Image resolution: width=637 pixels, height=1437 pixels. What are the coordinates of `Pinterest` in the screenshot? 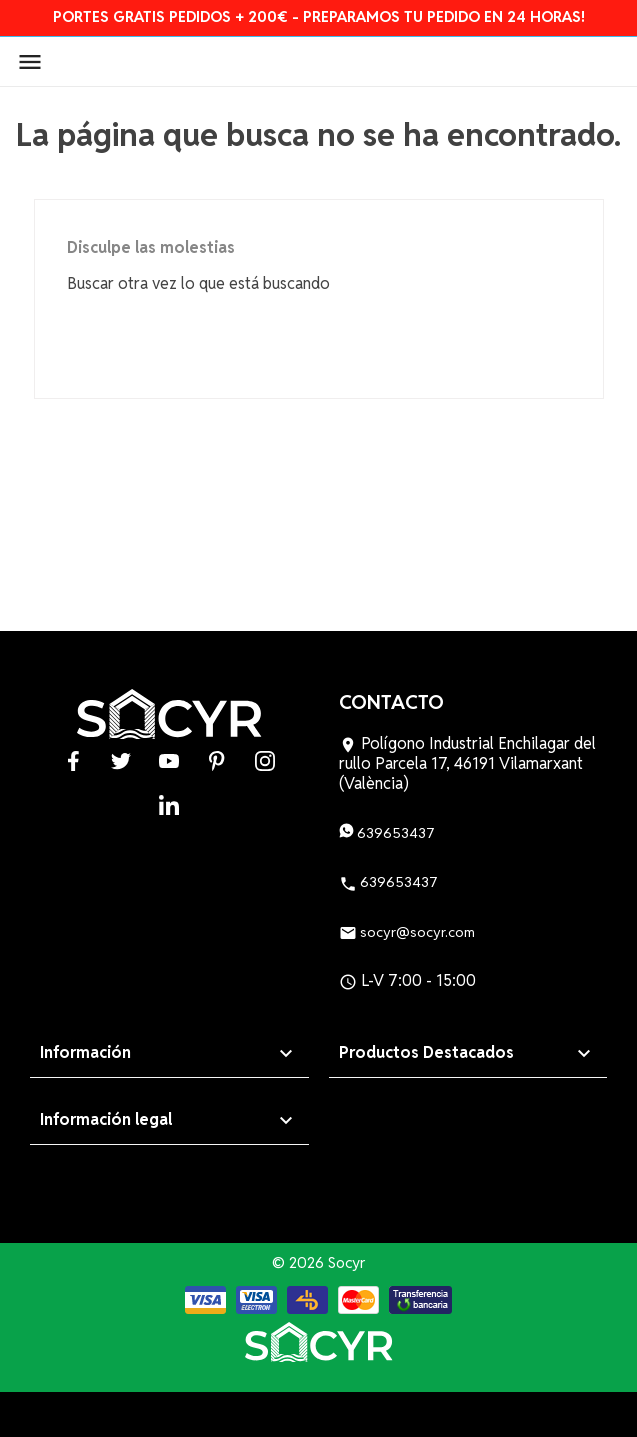 It's located at (217, 760).